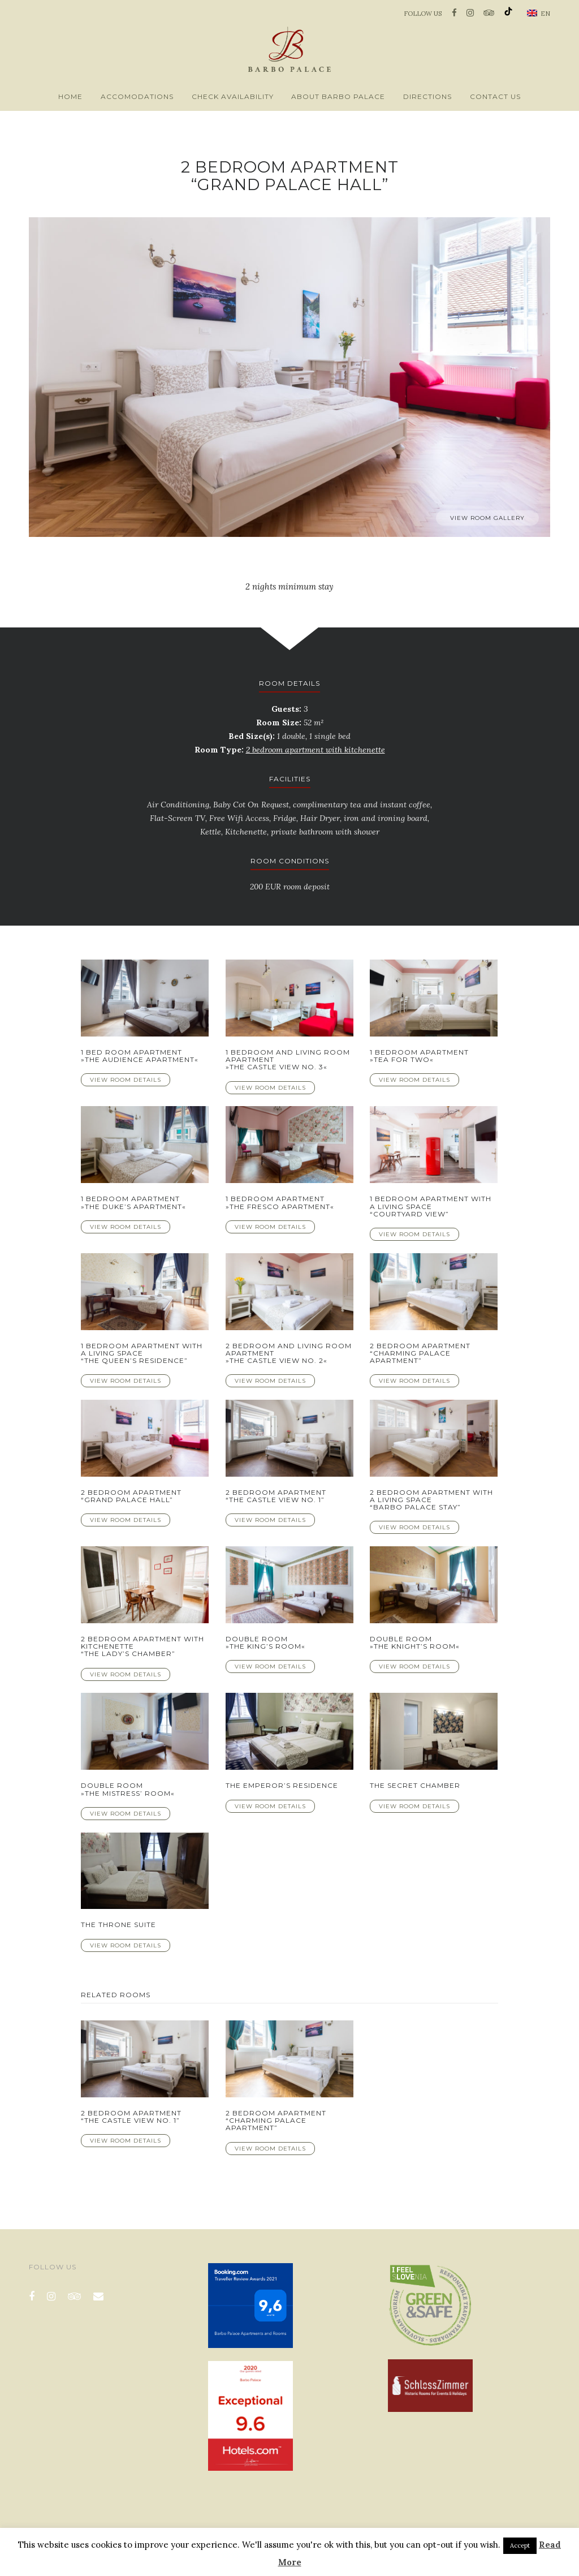  I want to click on 2 bedroom apartment “The Castle View No. 1”, so click(276, 1496).